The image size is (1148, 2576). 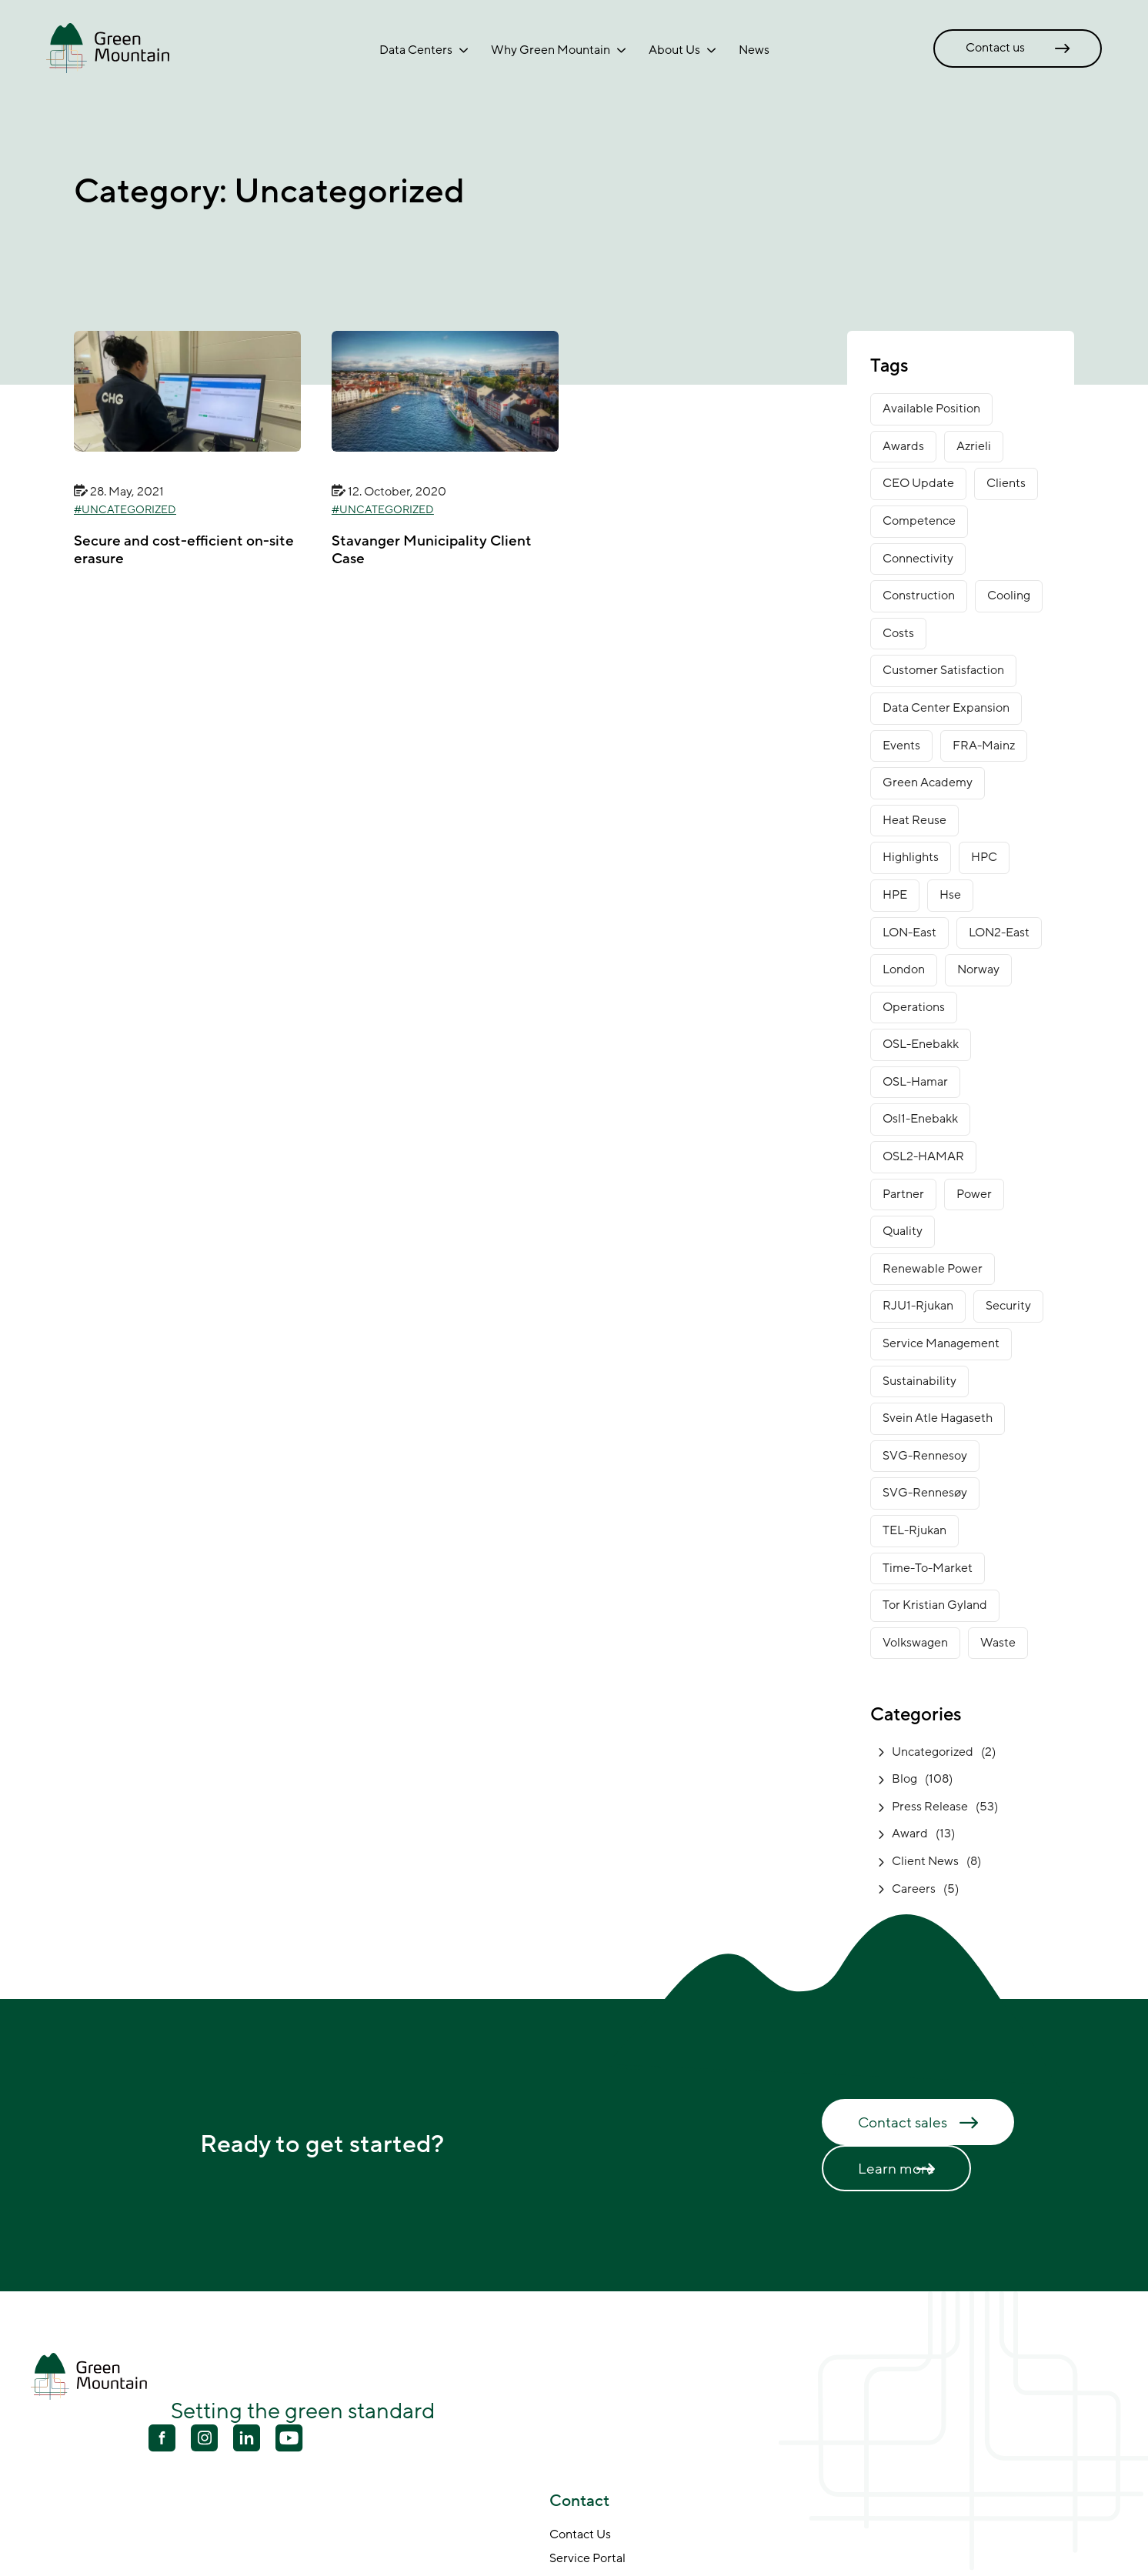 I want to click on renewable power [renewable power (1 item)], so click(x=933, y=1268).